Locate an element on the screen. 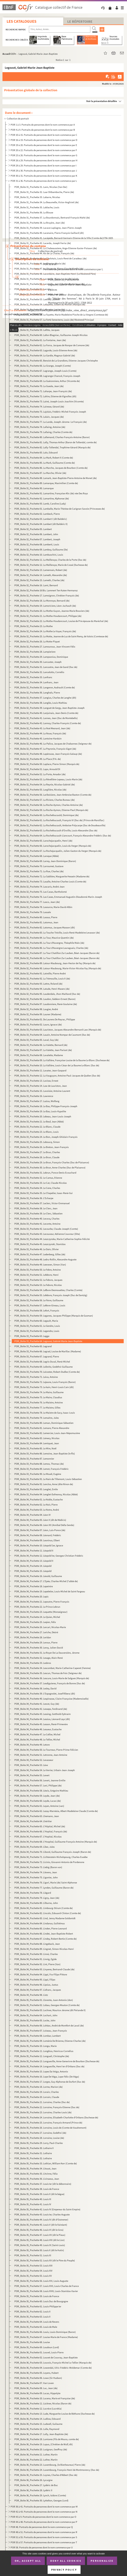  POR_Boîte 32_Pochette 09. Lamboy, Guillaume (De) is located at coordinates (41, 549).